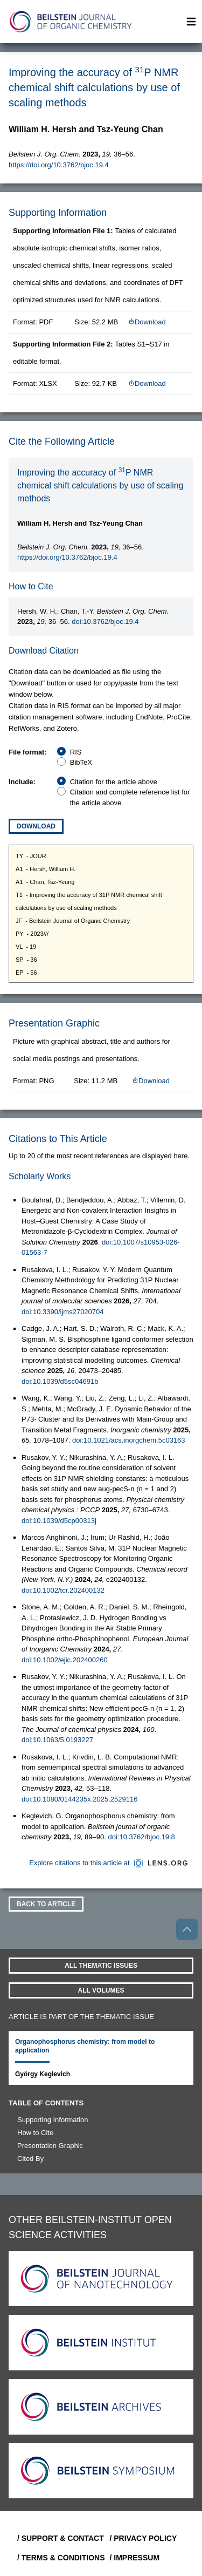  Describe the element at coordinates (85, 2046) in the screenshot. I see `Organophosphorus chemistry: from model to application` at that location.